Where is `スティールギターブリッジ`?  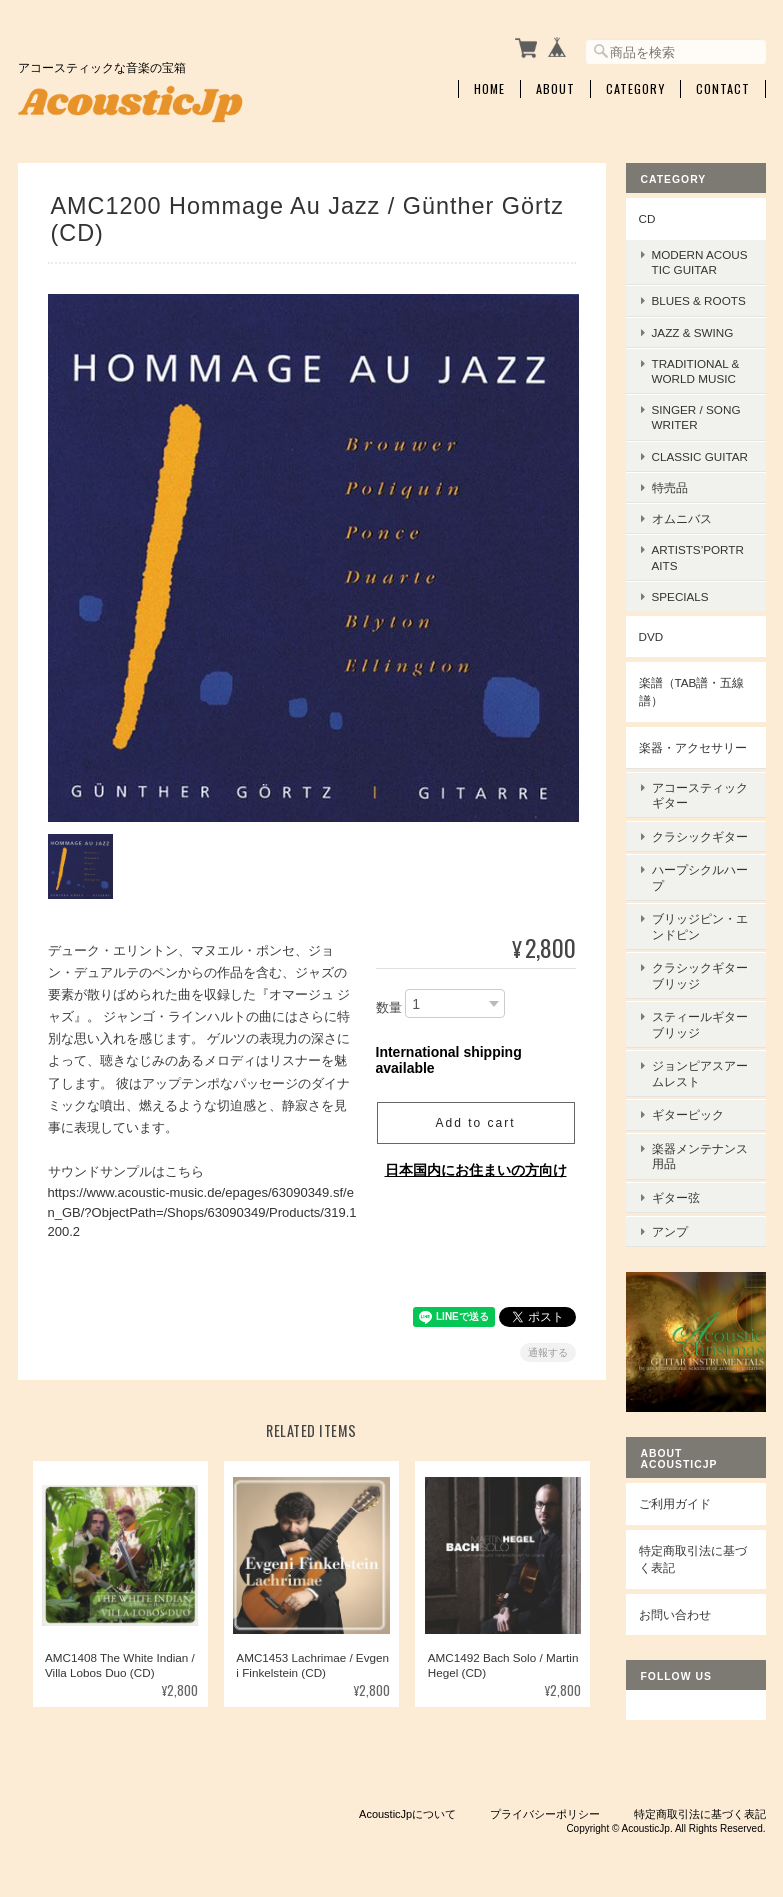
スティールギターブリッジ is located at coordinates (700, 1007).